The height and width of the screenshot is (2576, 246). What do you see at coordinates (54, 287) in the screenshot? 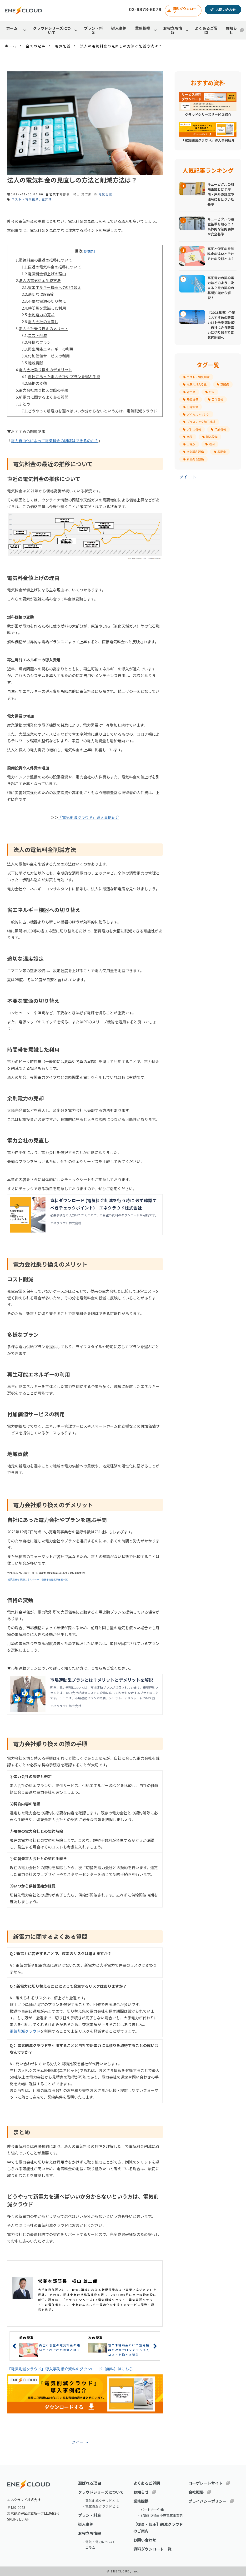
I see `省エネルギー機器への切り替え` at bounding box center [54, 287].